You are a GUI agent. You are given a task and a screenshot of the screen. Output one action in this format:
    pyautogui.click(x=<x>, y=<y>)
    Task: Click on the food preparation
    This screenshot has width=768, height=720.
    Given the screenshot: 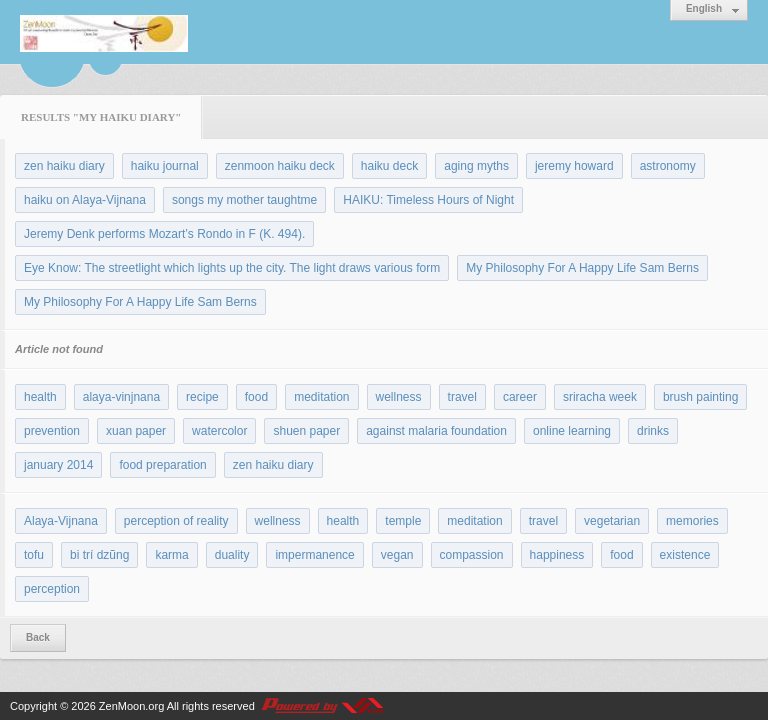 What is the action you would take?
    pyautogui.click(x=162, y=465)
    